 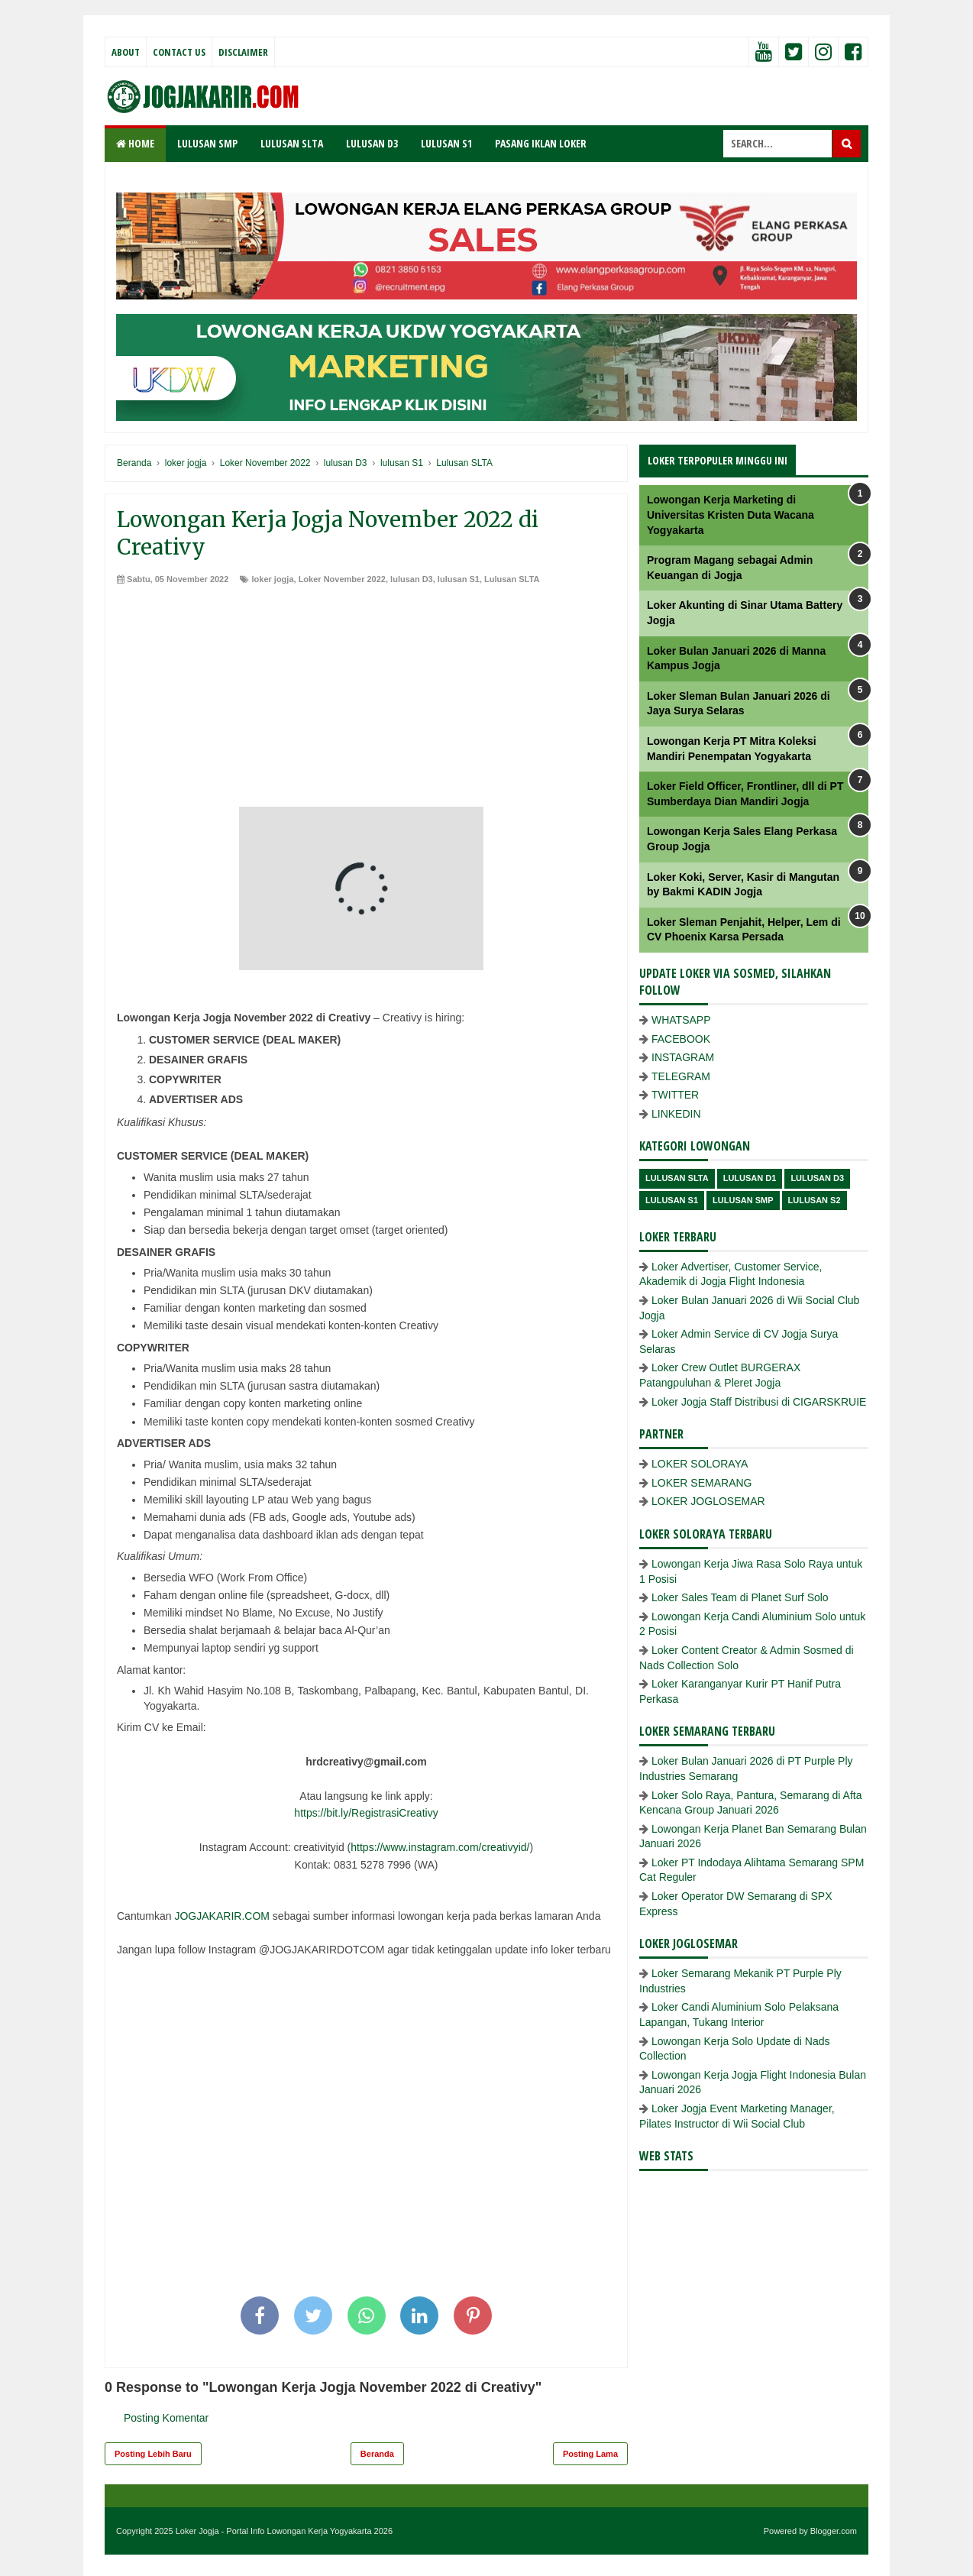 I want to click on Lowongan Kerja Marketing di Universitas Kristen Duta Wacana Yogyakarta, so click(x=730, y=515).